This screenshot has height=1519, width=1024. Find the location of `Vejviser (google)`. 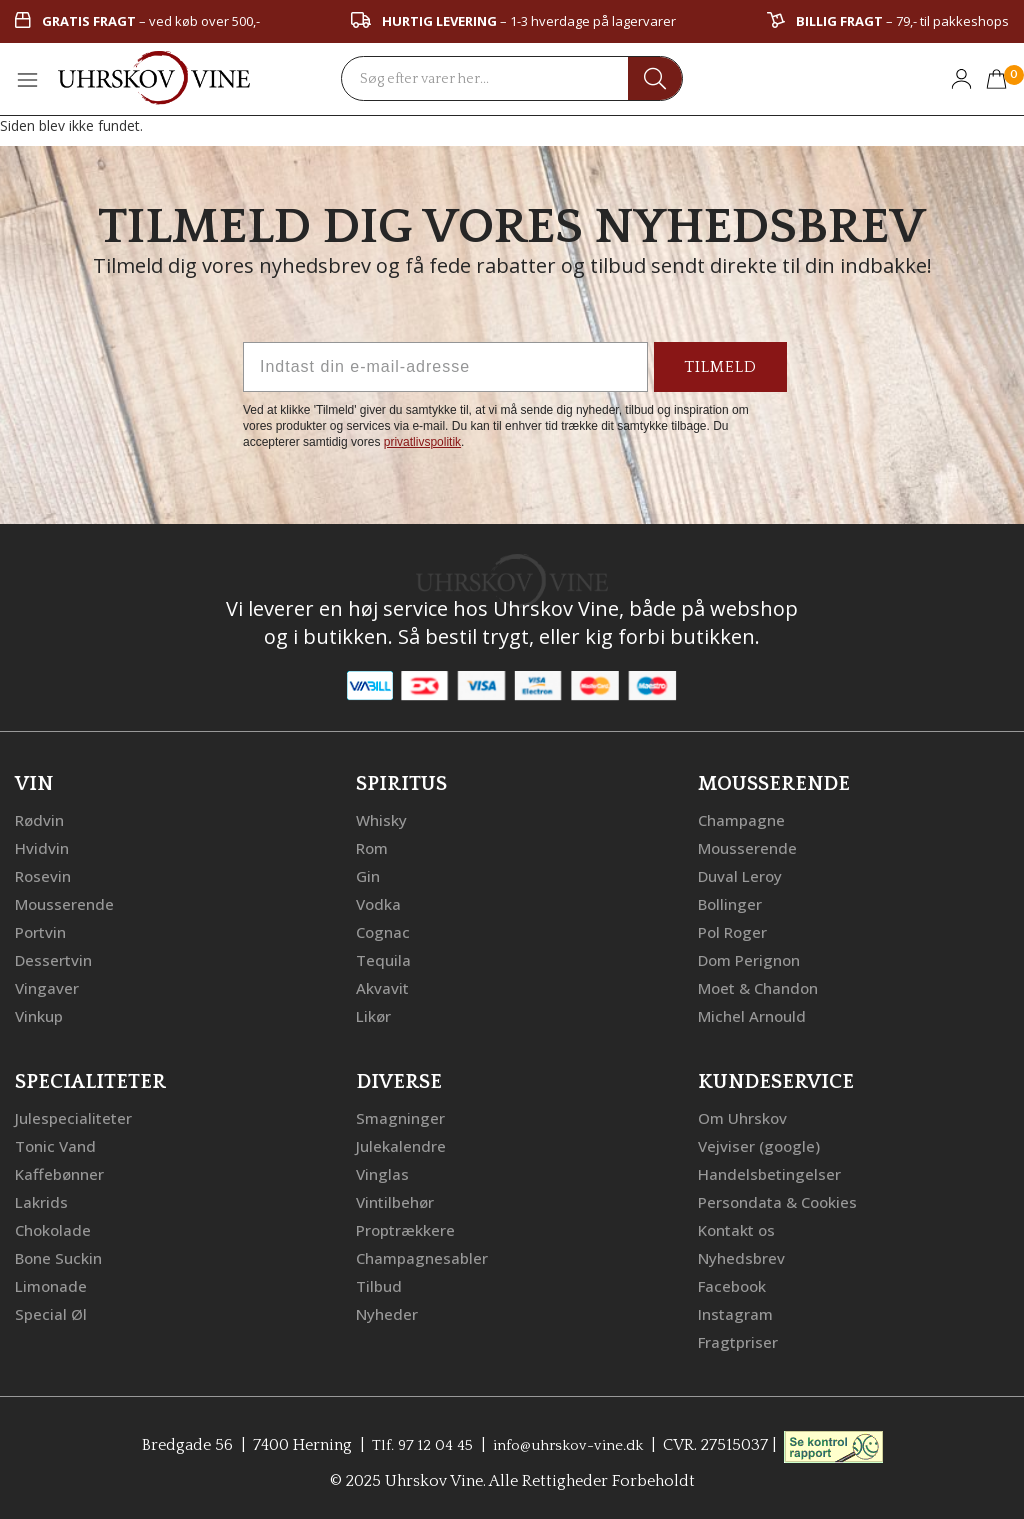

Vejviser (google) is located at coordinates (761, 1145).